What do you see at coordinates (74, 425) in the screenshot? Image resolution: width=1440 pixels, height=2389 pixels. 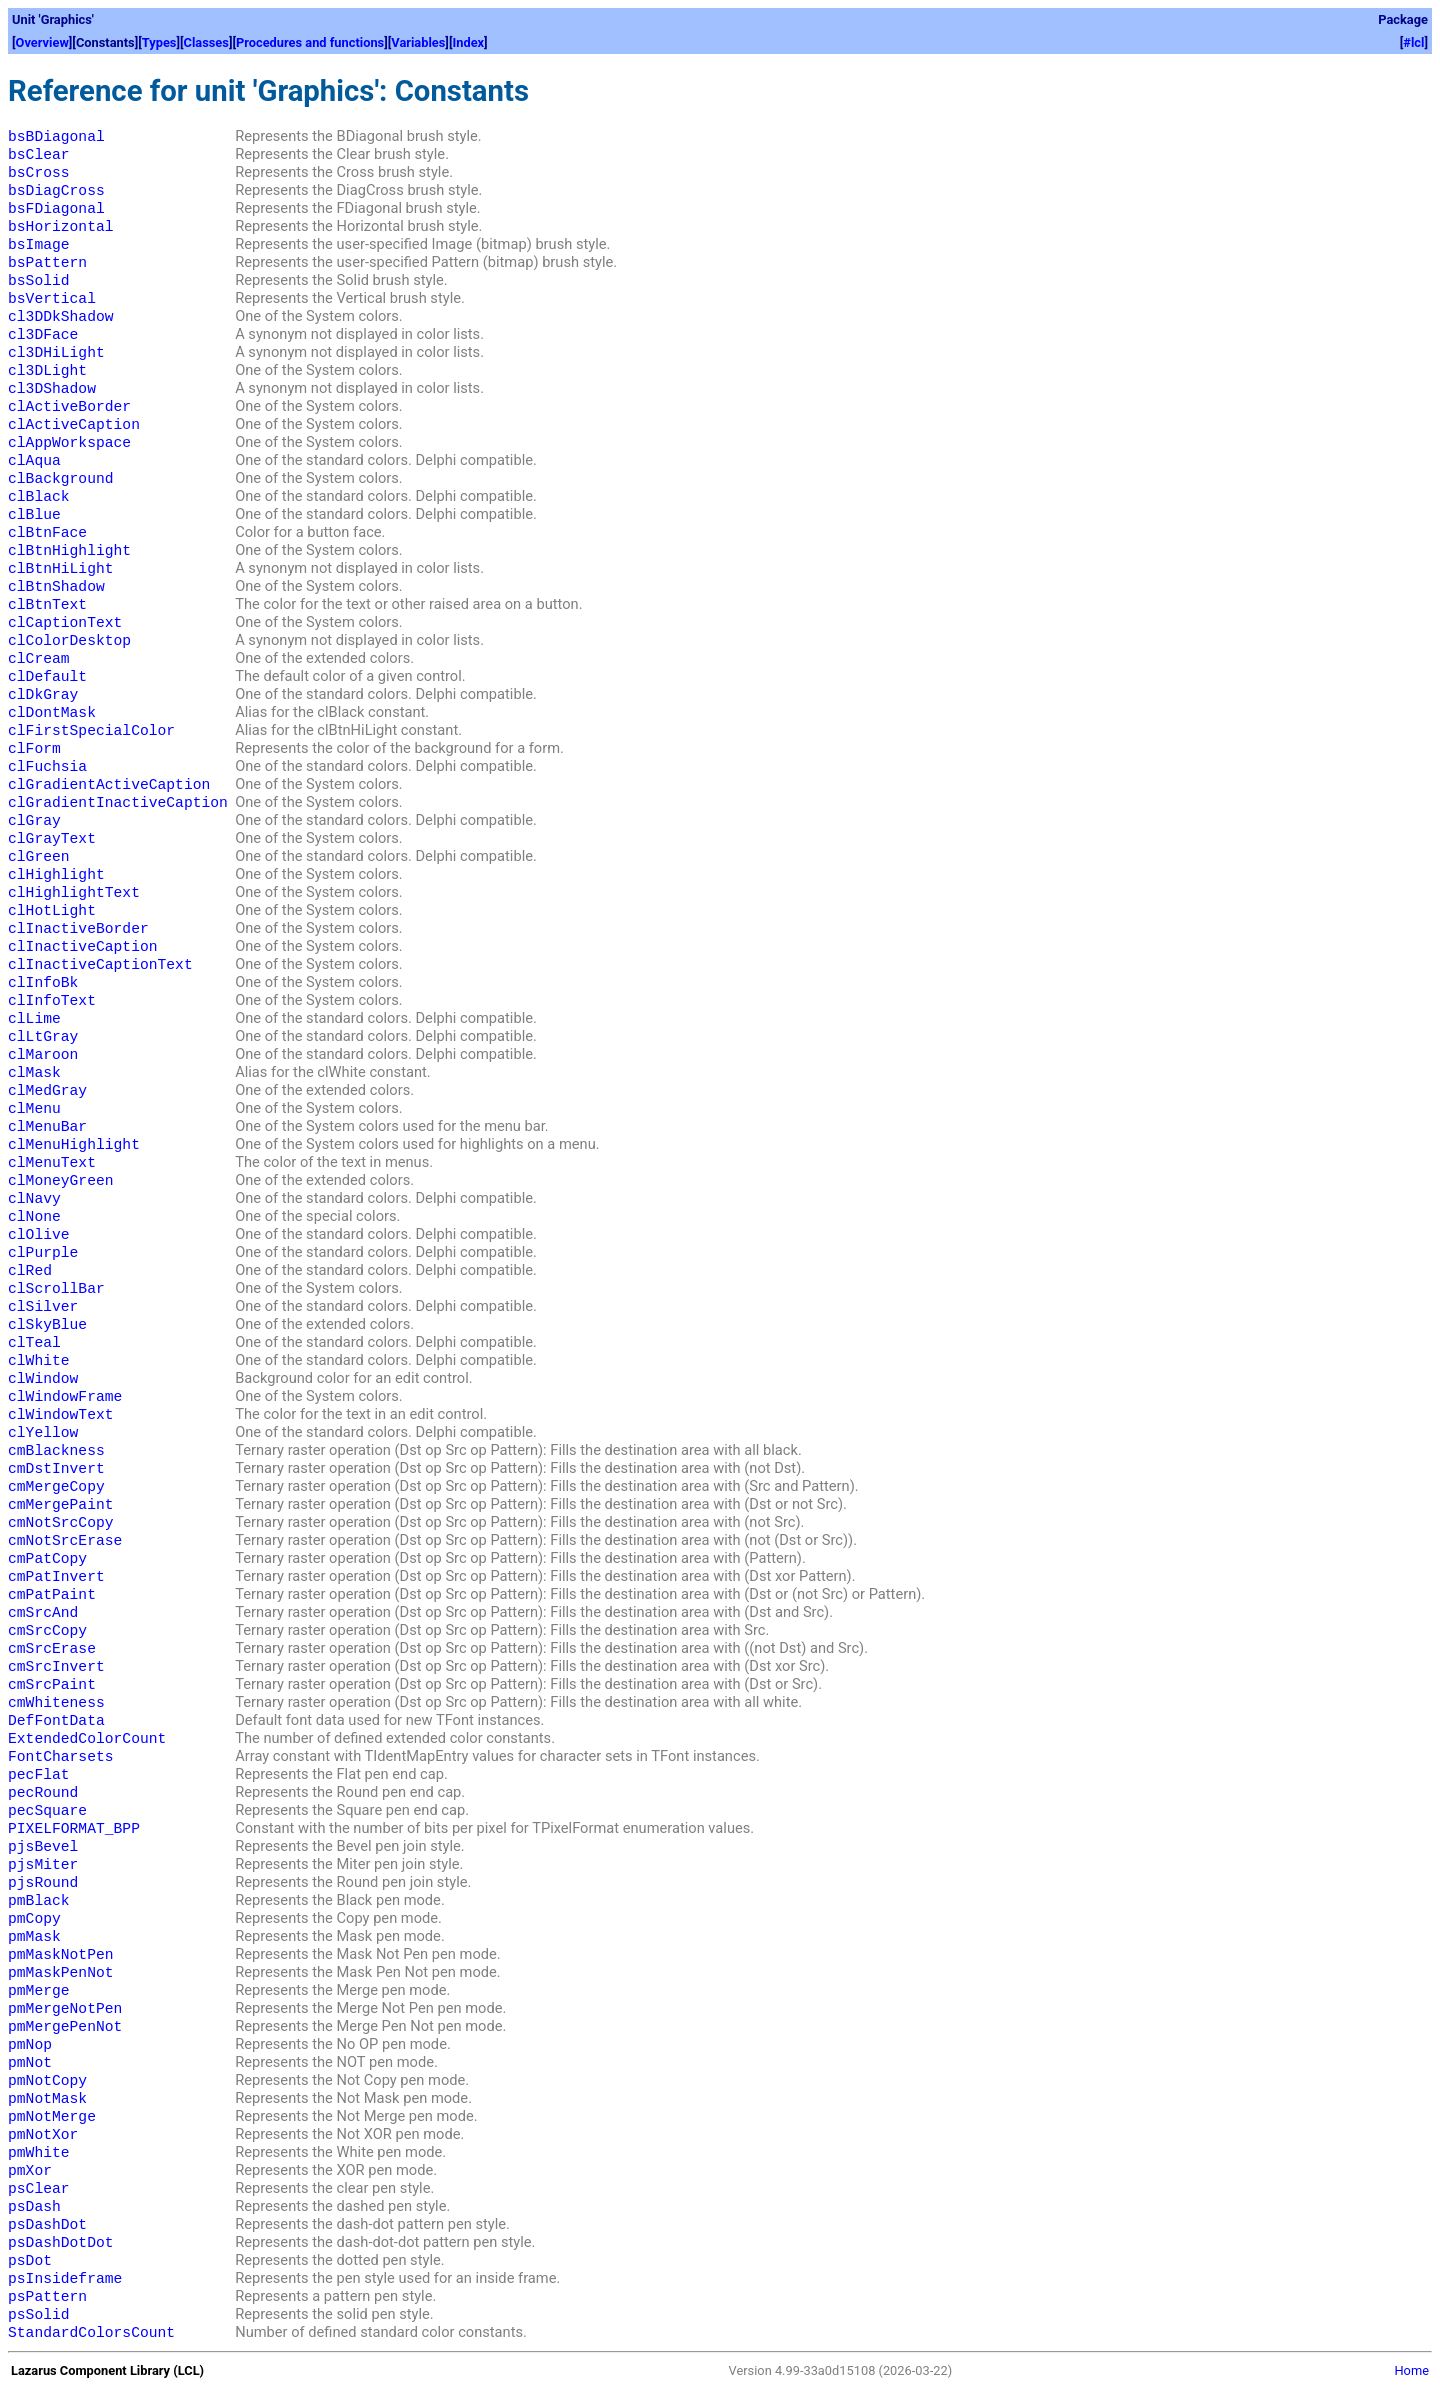 I see `clActiveCaption` at bounding box center [74, 425].